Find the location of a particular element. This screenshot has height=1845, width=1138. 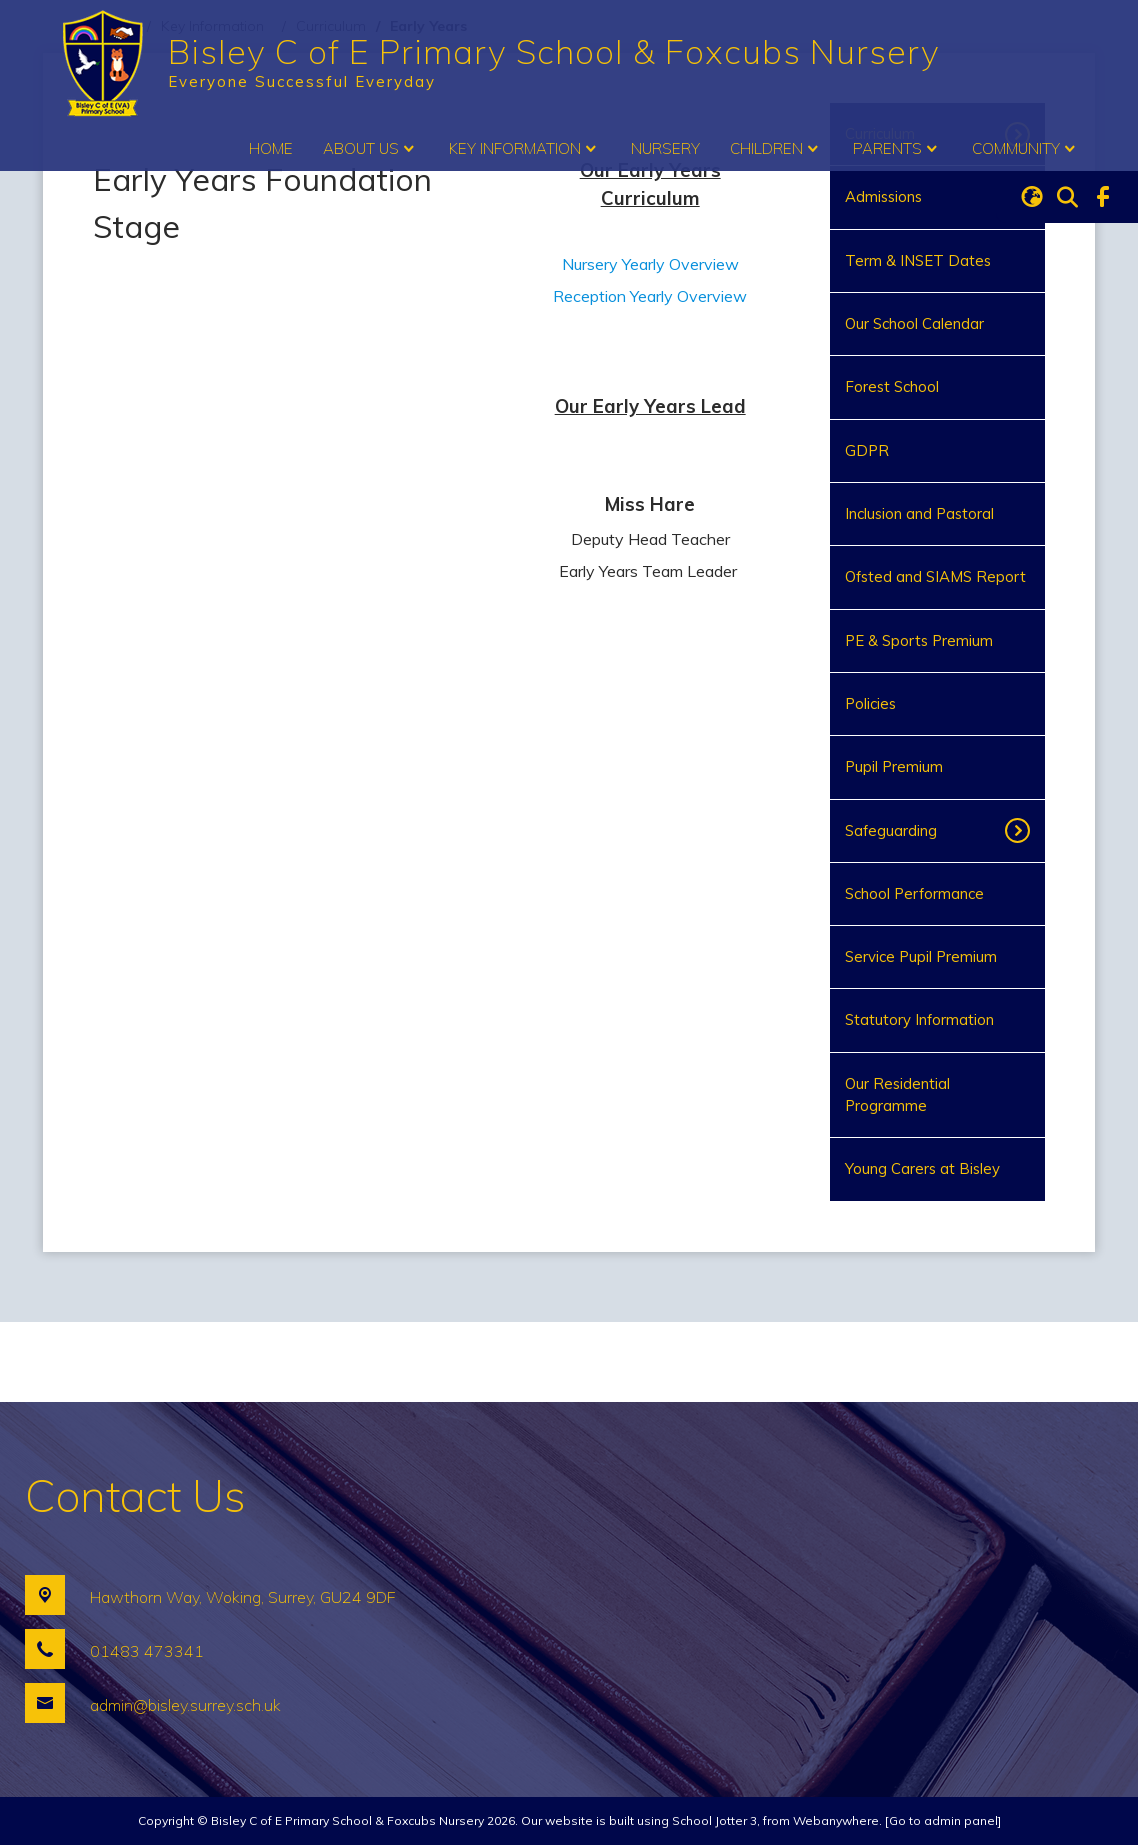

Term & INSET Dates [menuitem] is located at coordinates (918, 260).